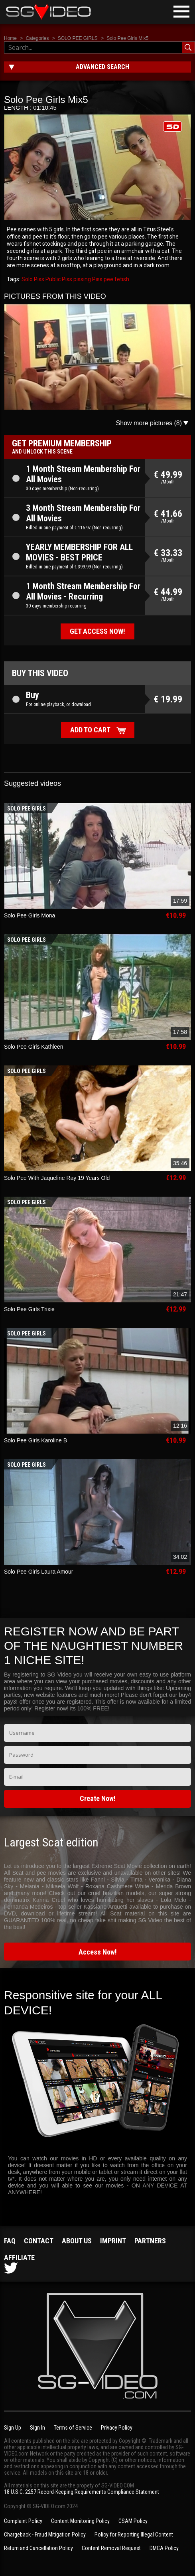 Image resolution: width=195 pixels, height=2576 pixels. Describe the element at coordinates (38, 2548) in the screenshot. I see `Return and Cancellation Policy` at that location.